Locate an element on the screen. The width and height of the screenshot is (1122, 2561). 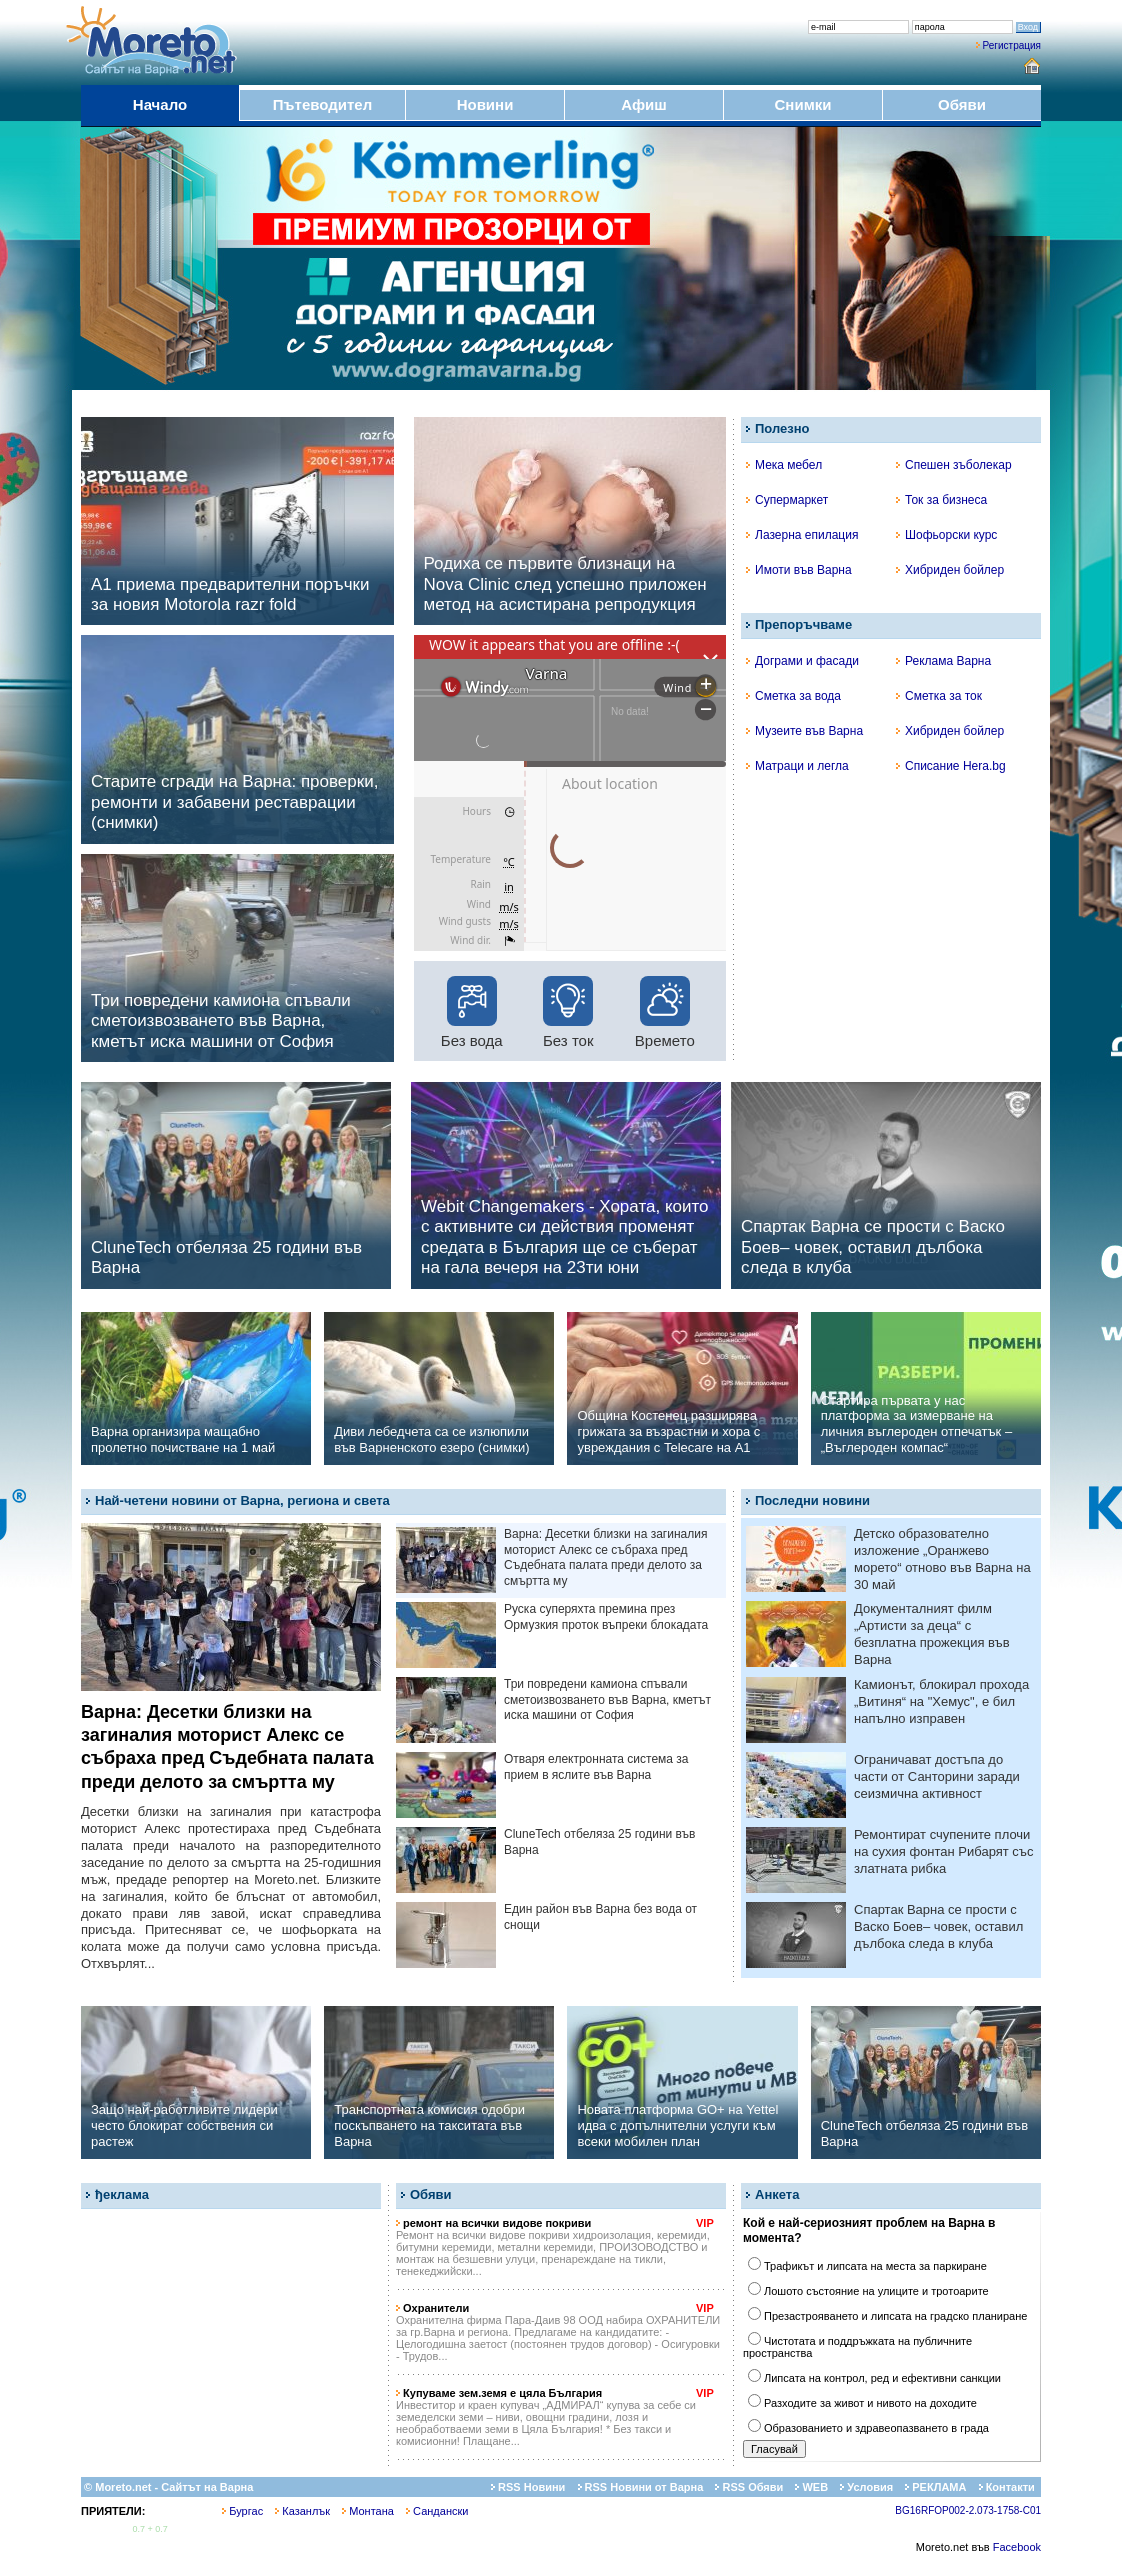
Реклама Варна is located at coordinates (943, 661).